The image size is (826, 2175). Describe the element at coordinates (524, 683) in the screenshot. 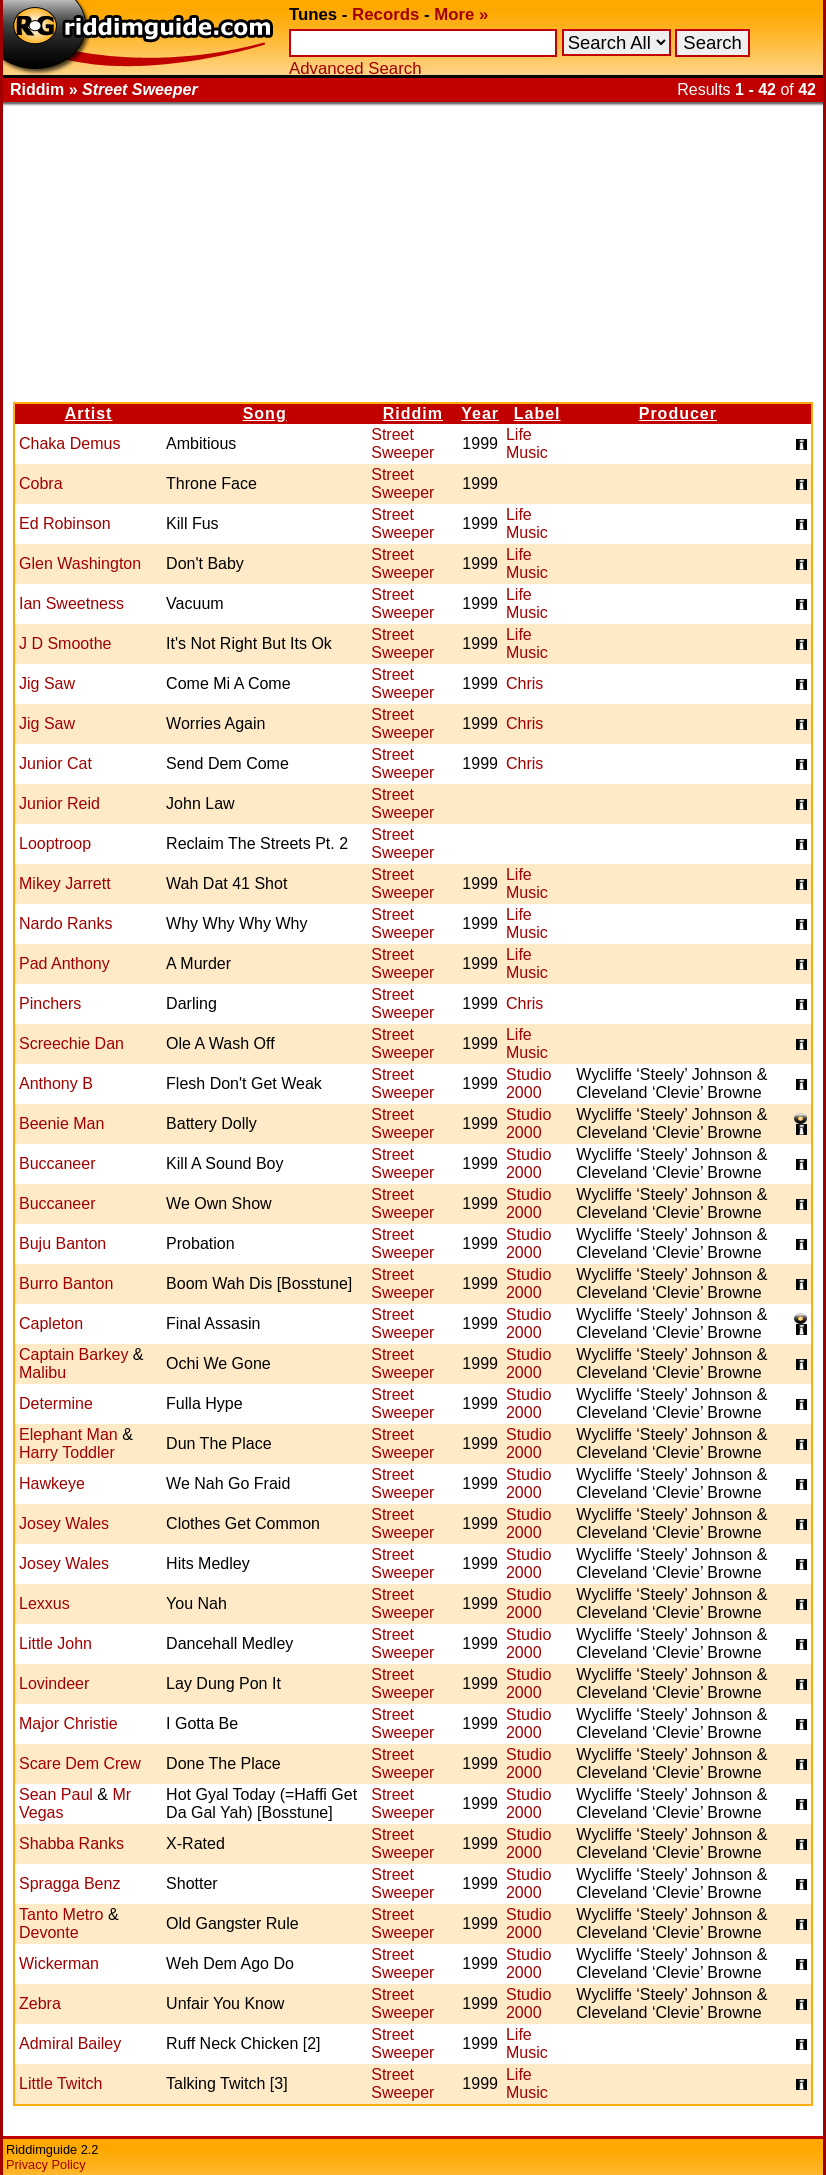

I see `Chris` at that location.